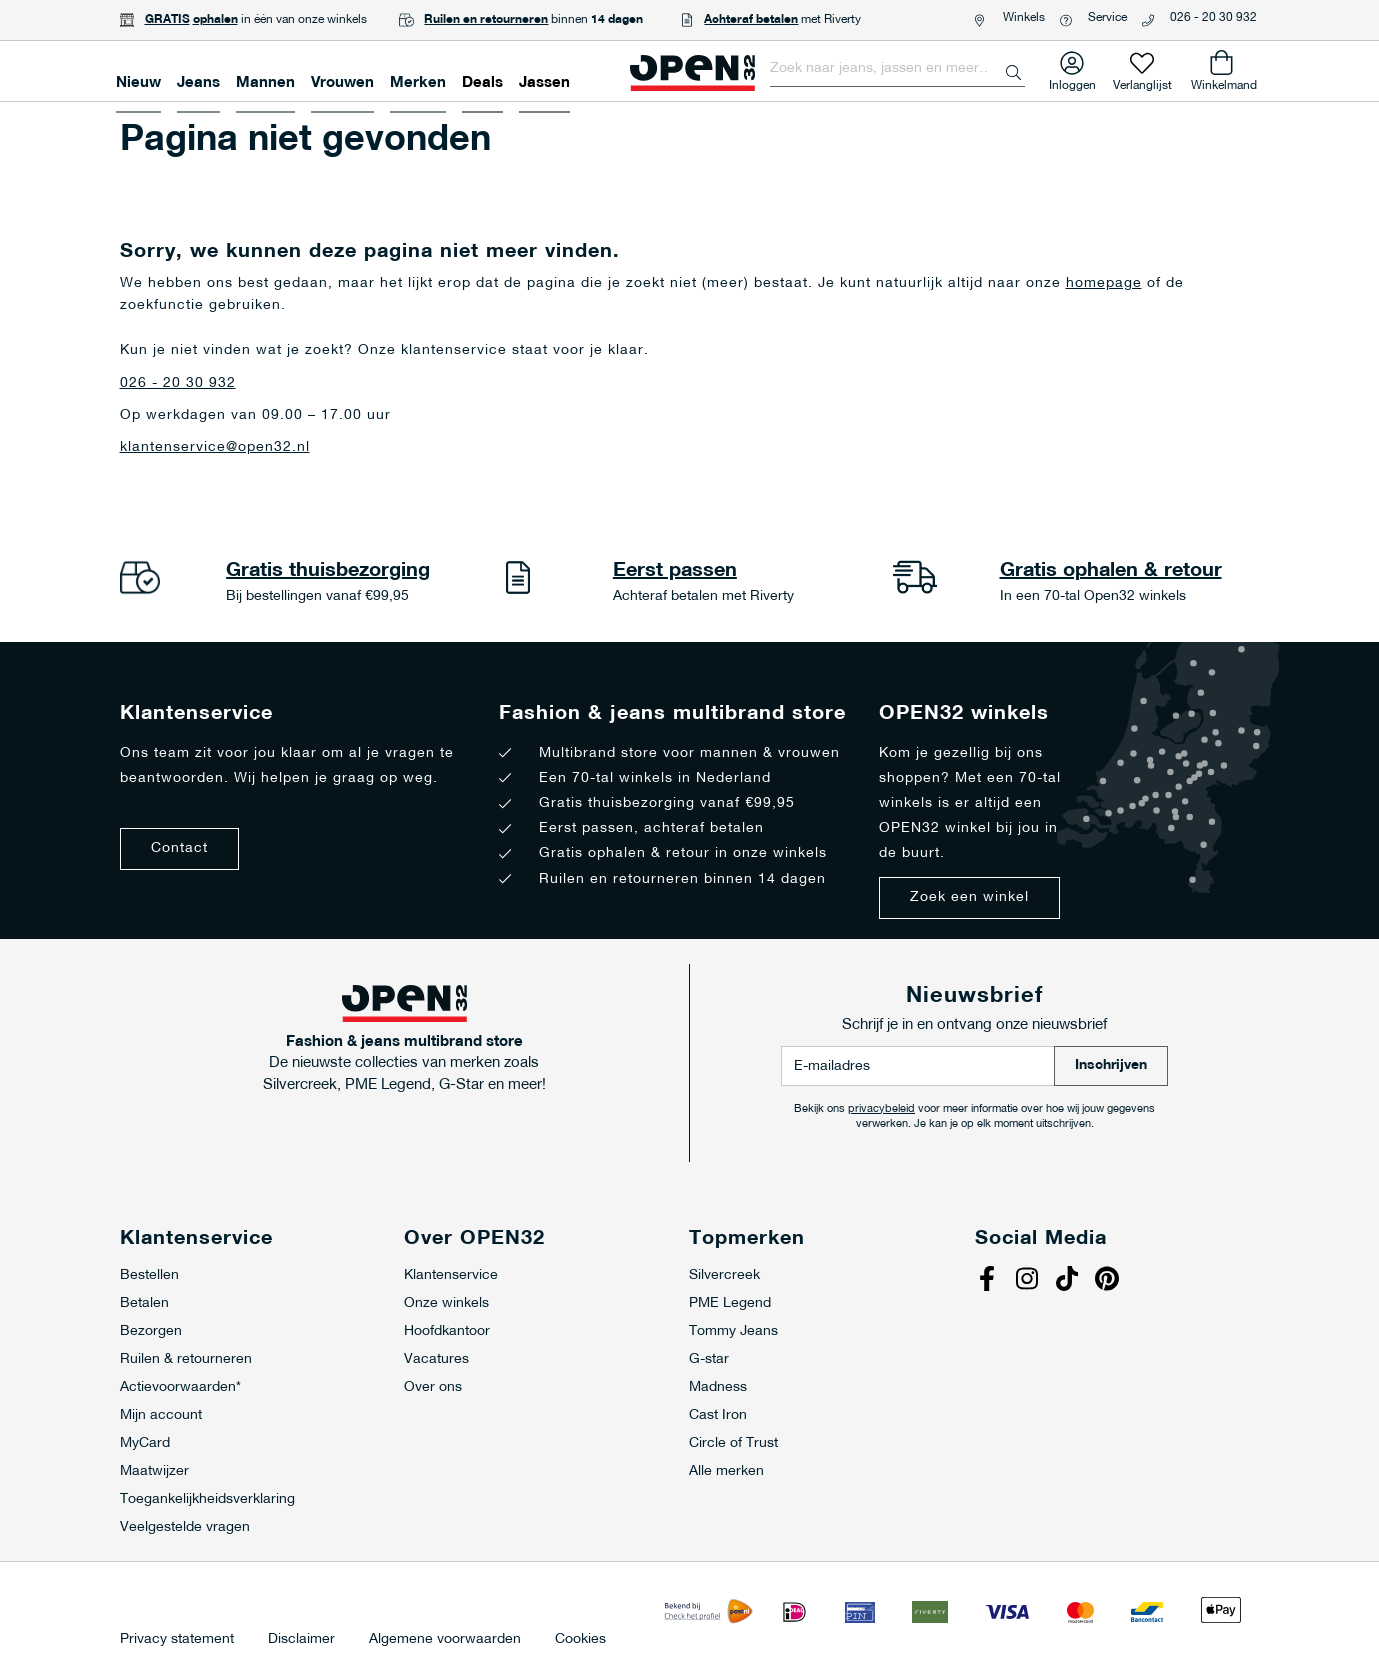 This screenshot has height=1680, width=1379. Describe the element at coordinates (180, 1387) in the screenshot. I see `Actievoorwaarden*` at that location.